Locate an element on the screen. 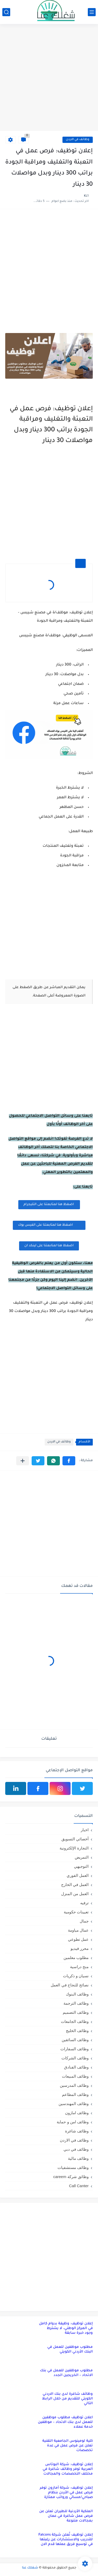 The image size is (98, 2576). وظائف المبيعات is located at coordinates (75, 2076).